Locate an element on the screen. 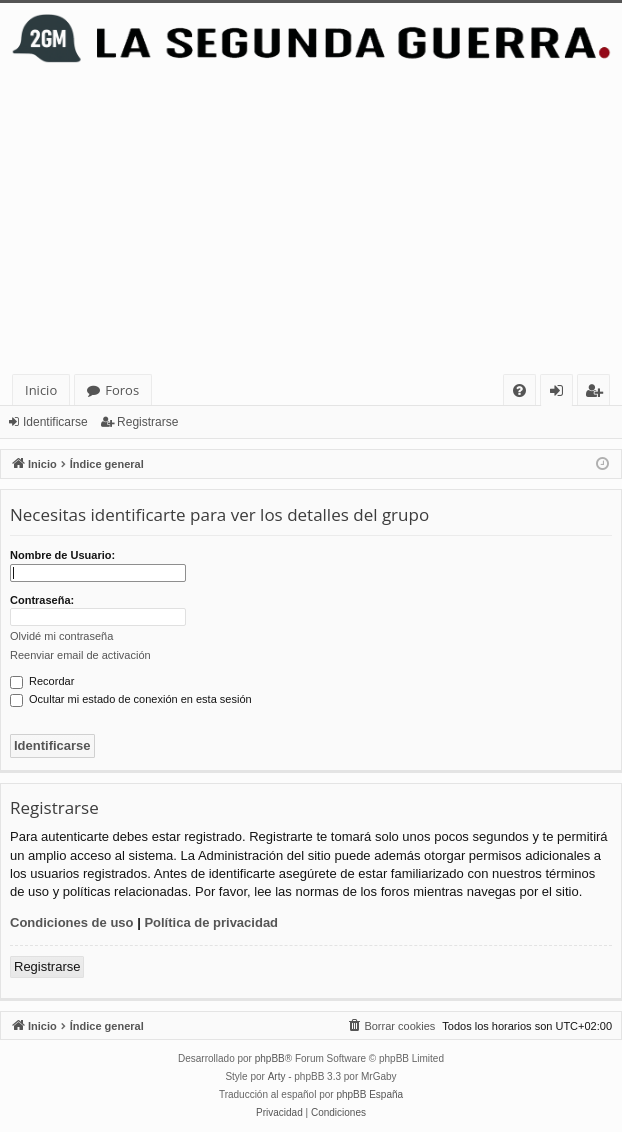 This screenshot has height=1132, width=622. Identificarse [menuitem] is located at coordinates (561, 393).